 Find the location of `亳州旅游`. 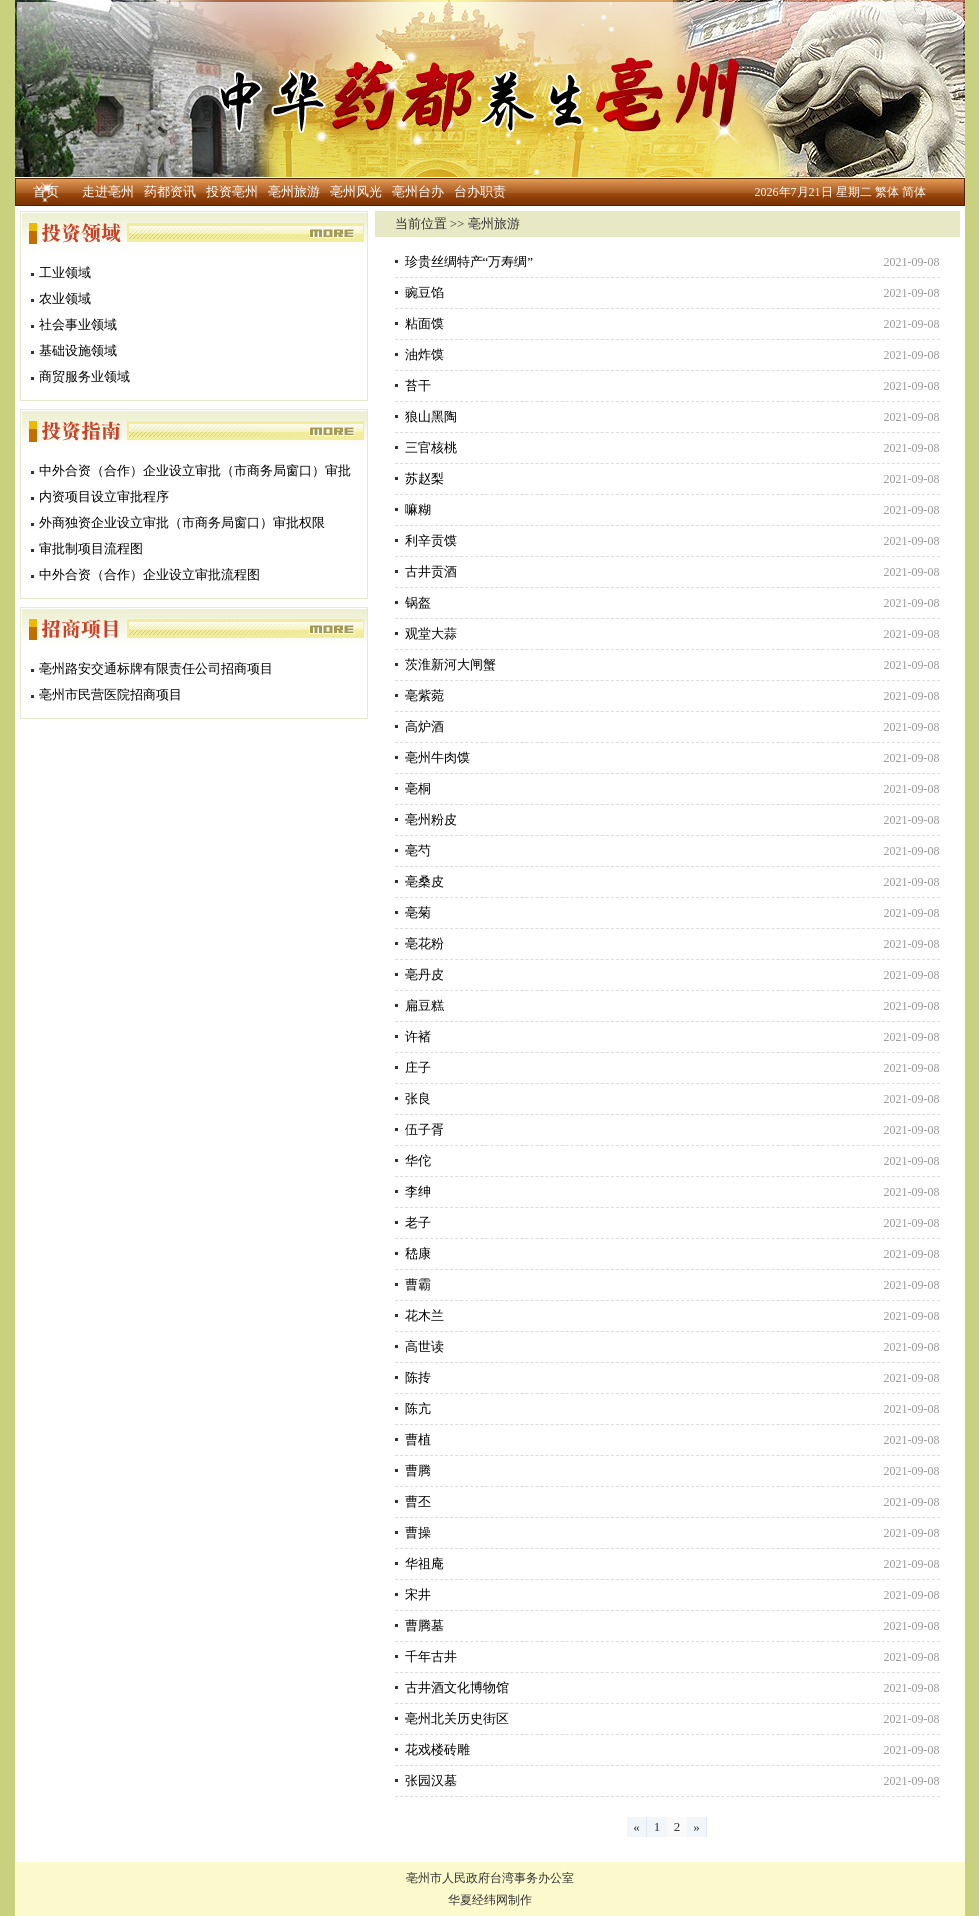

亳州旅游 is located at coordinates (294, 191).